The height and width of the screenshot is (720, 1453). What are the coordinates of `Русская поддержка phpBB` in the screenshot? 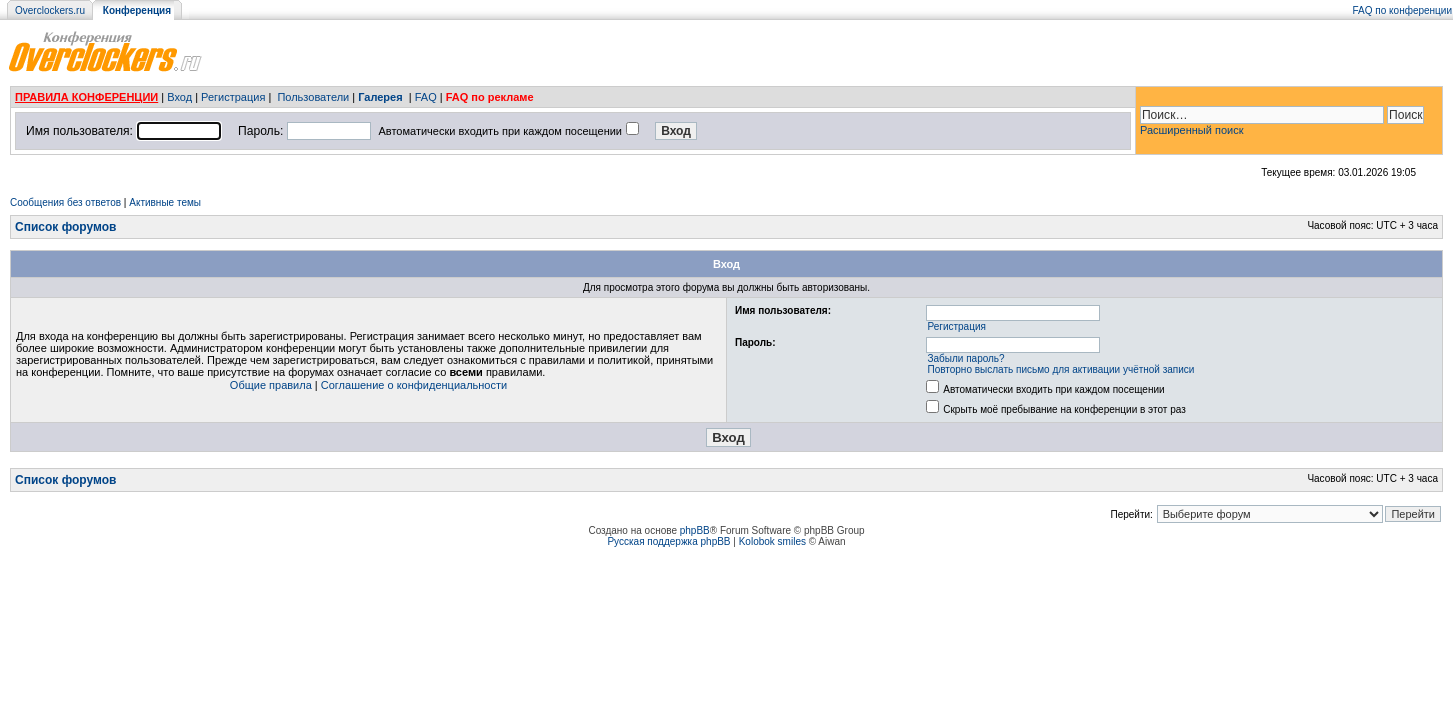 It's located at (668, 541).